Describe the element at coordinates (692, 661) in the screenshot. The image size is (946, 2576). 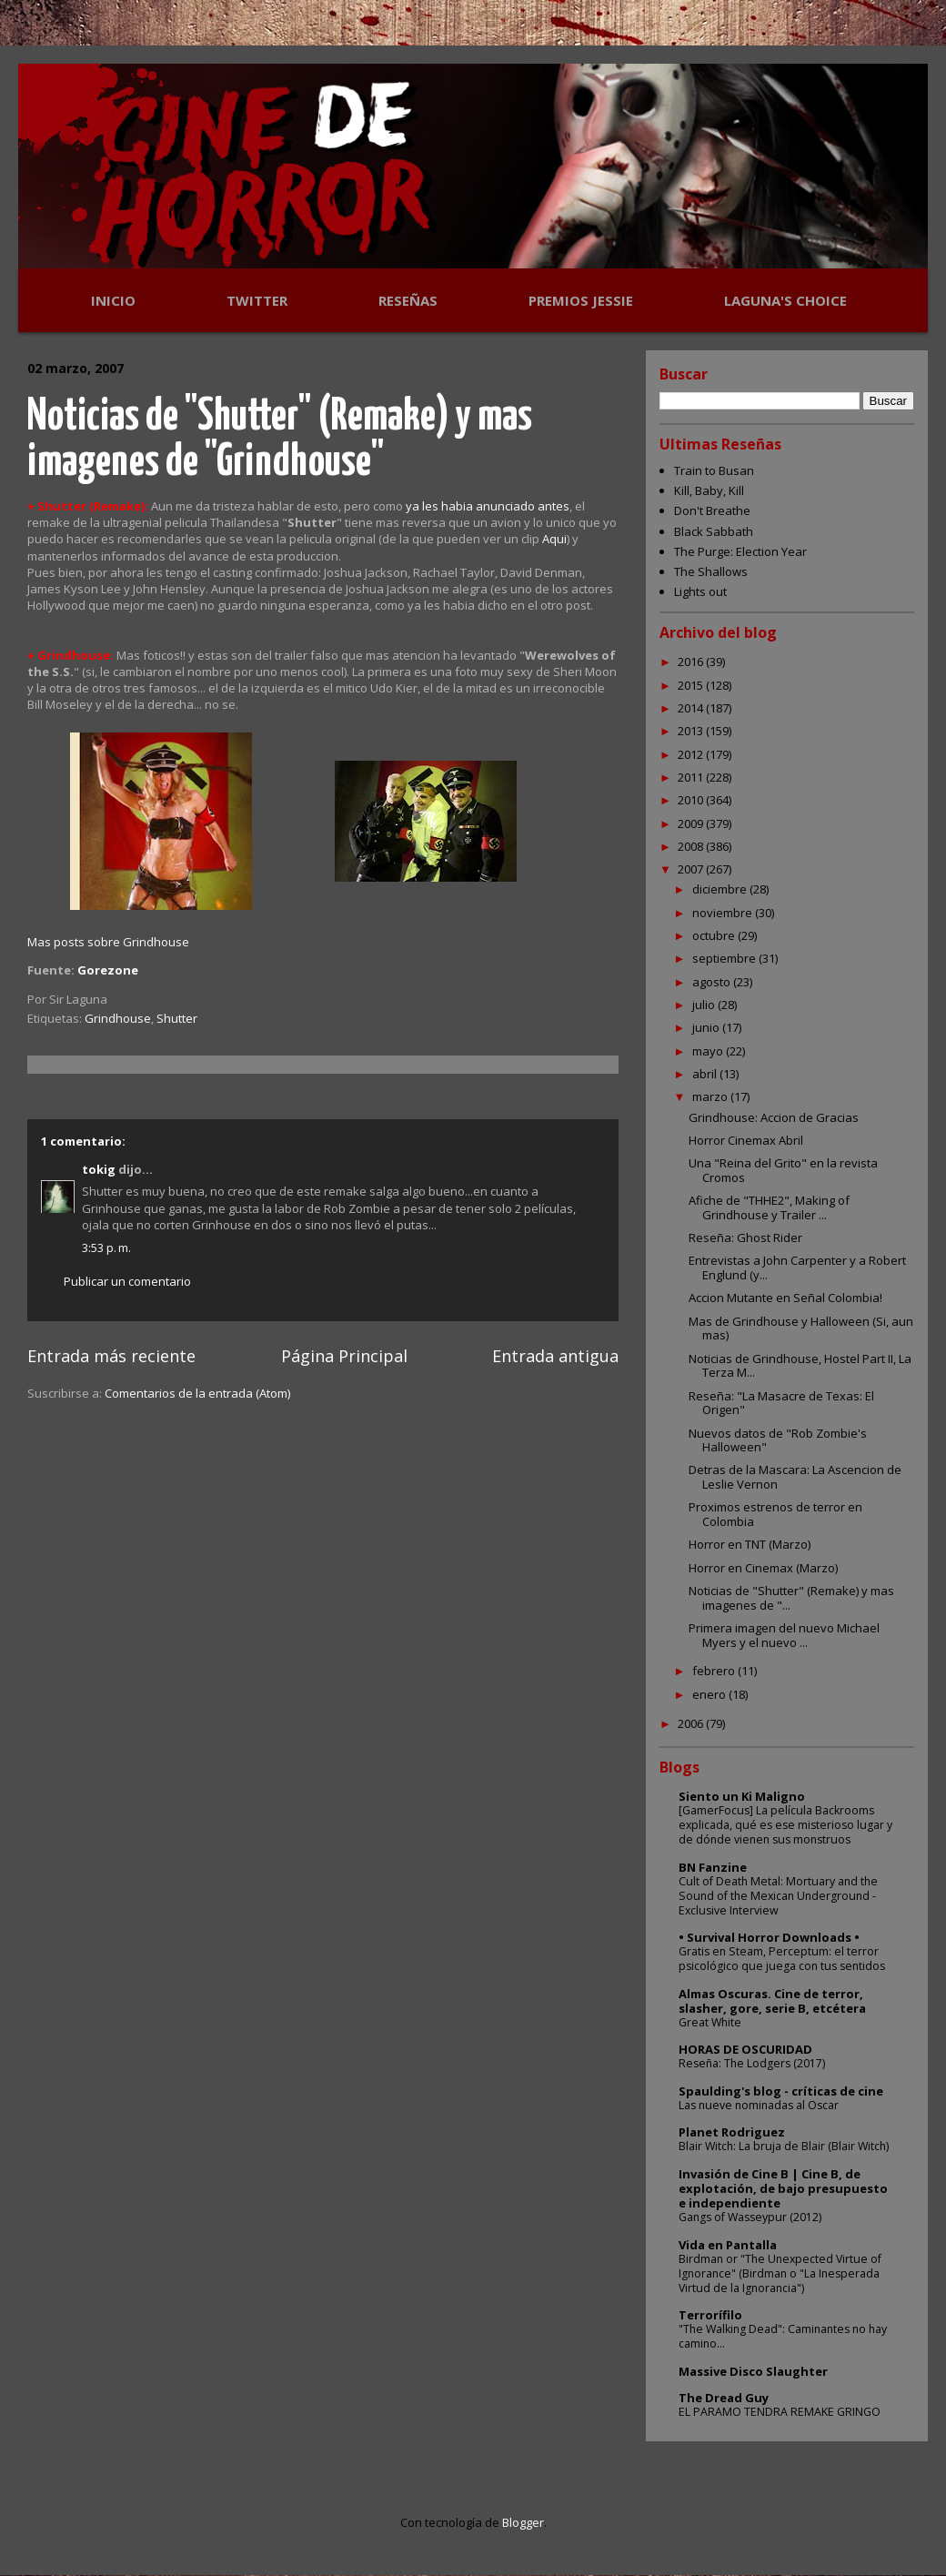
I see `2016` at that location.